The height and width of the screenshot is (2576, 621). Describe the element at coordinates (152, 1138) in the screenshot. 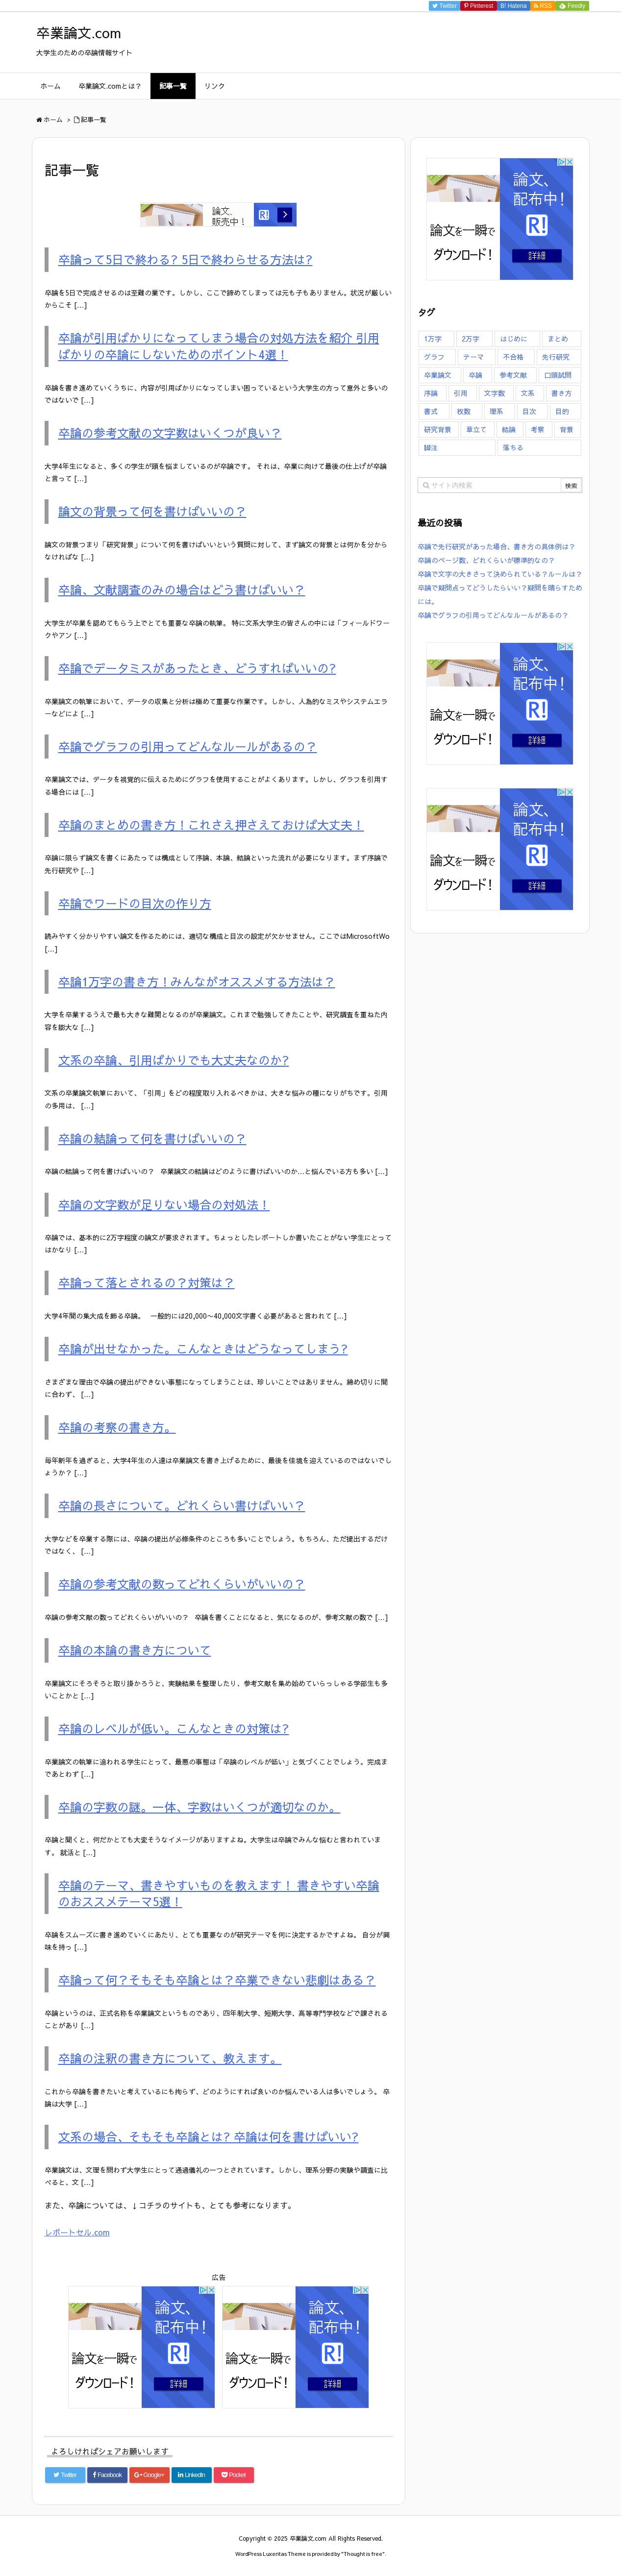

I see `卒論の結論って何を書けばいいの？` at that location.